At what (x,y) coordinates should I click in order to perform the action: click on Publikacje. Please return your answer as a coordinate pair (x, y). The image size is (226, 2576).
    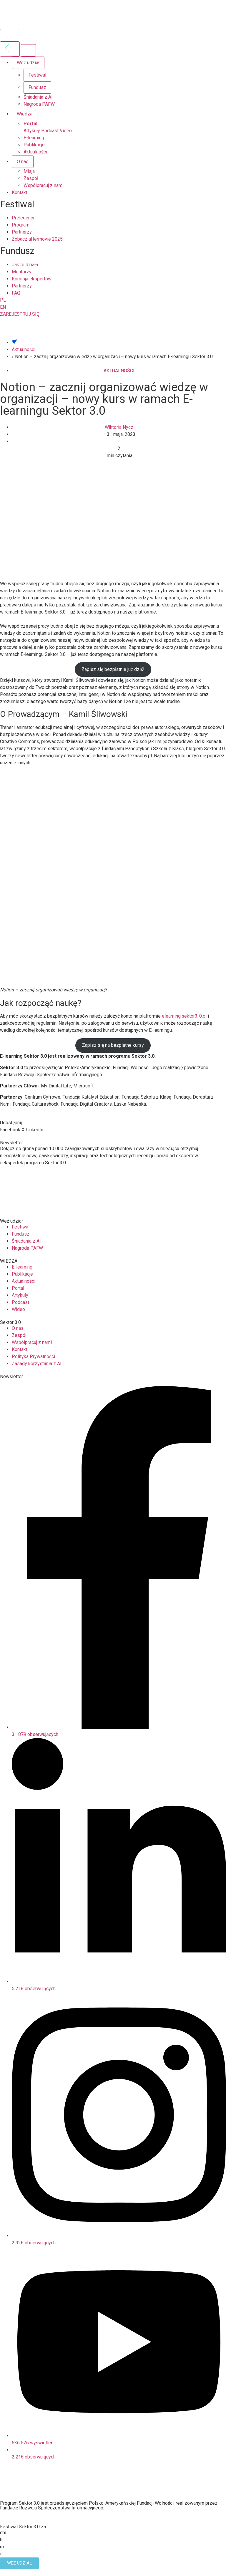
    Looking at the image, I should click on (34, 145).